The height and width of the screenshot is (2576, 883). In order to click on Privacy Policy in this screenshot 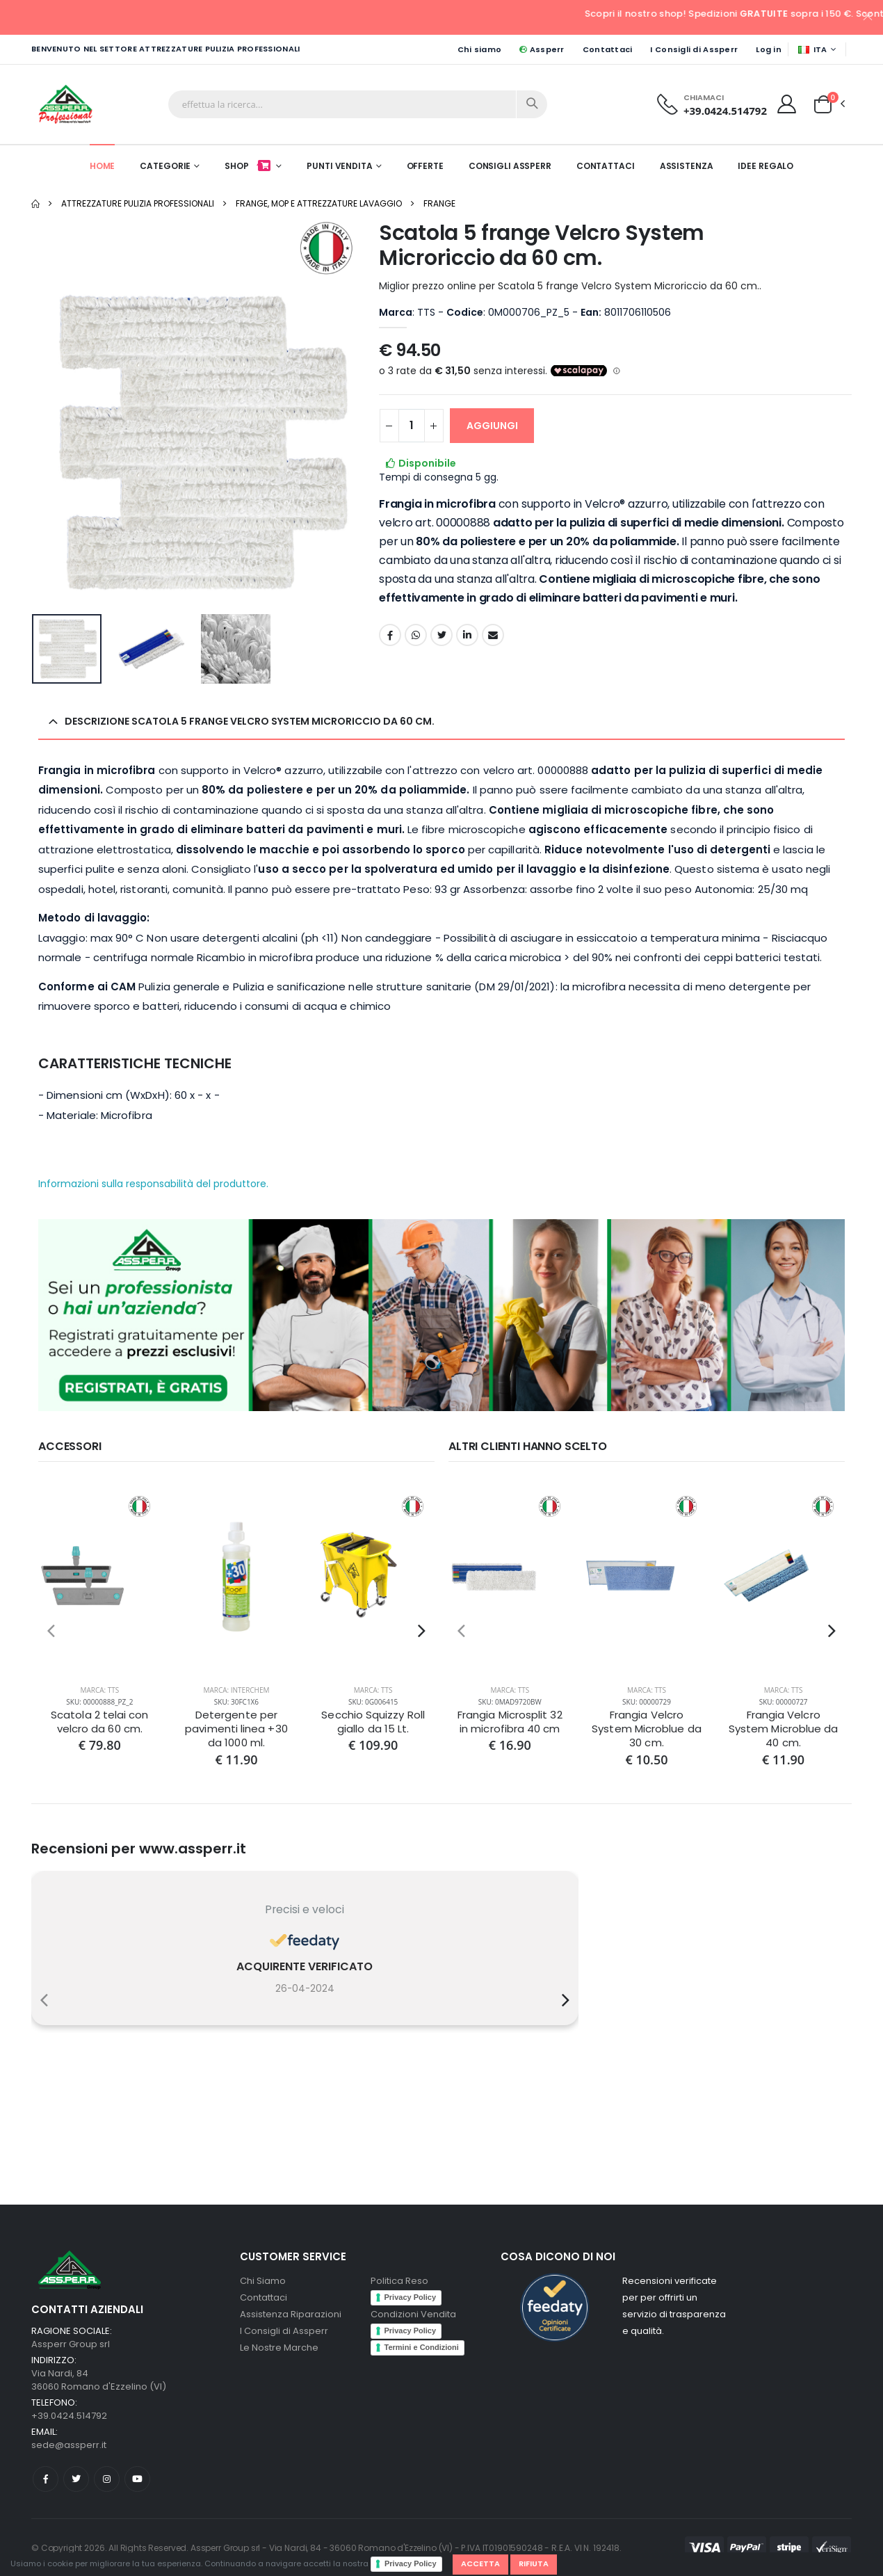, I will do `click(410, 2563)`.